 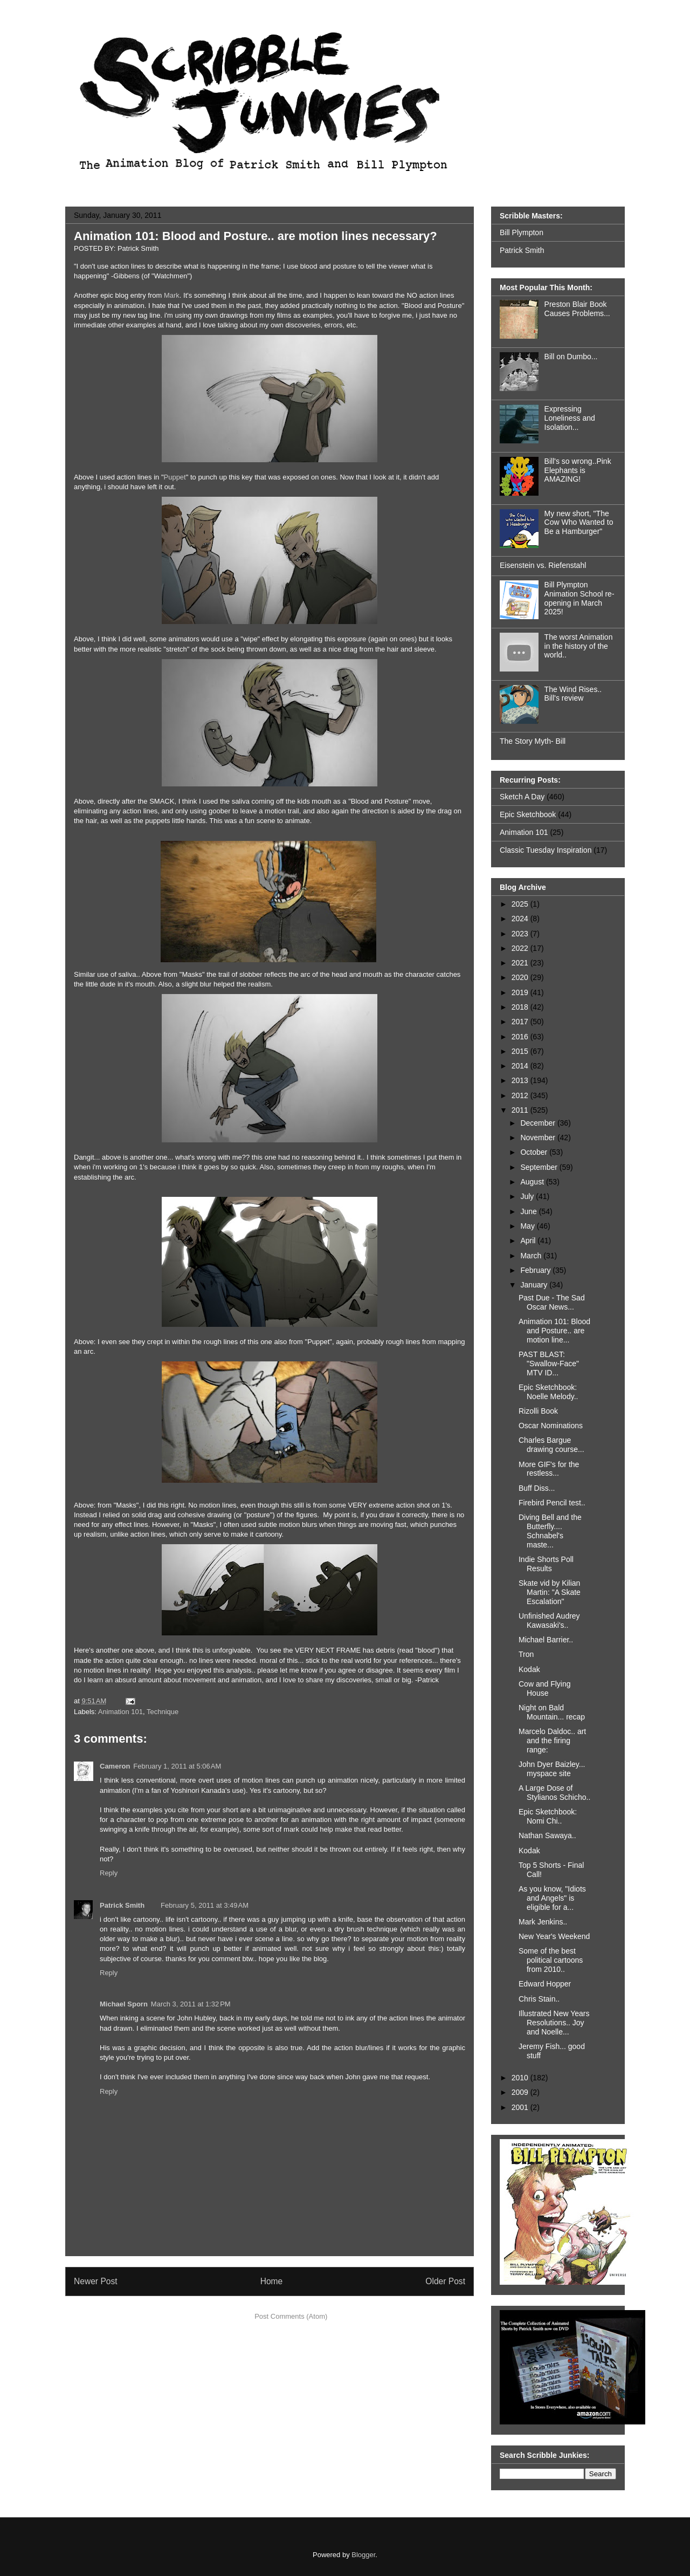 What do you see at coordinates (522, 796) in the screenshot?
I see `Sketch A Day` at bounding box center [522, 796].